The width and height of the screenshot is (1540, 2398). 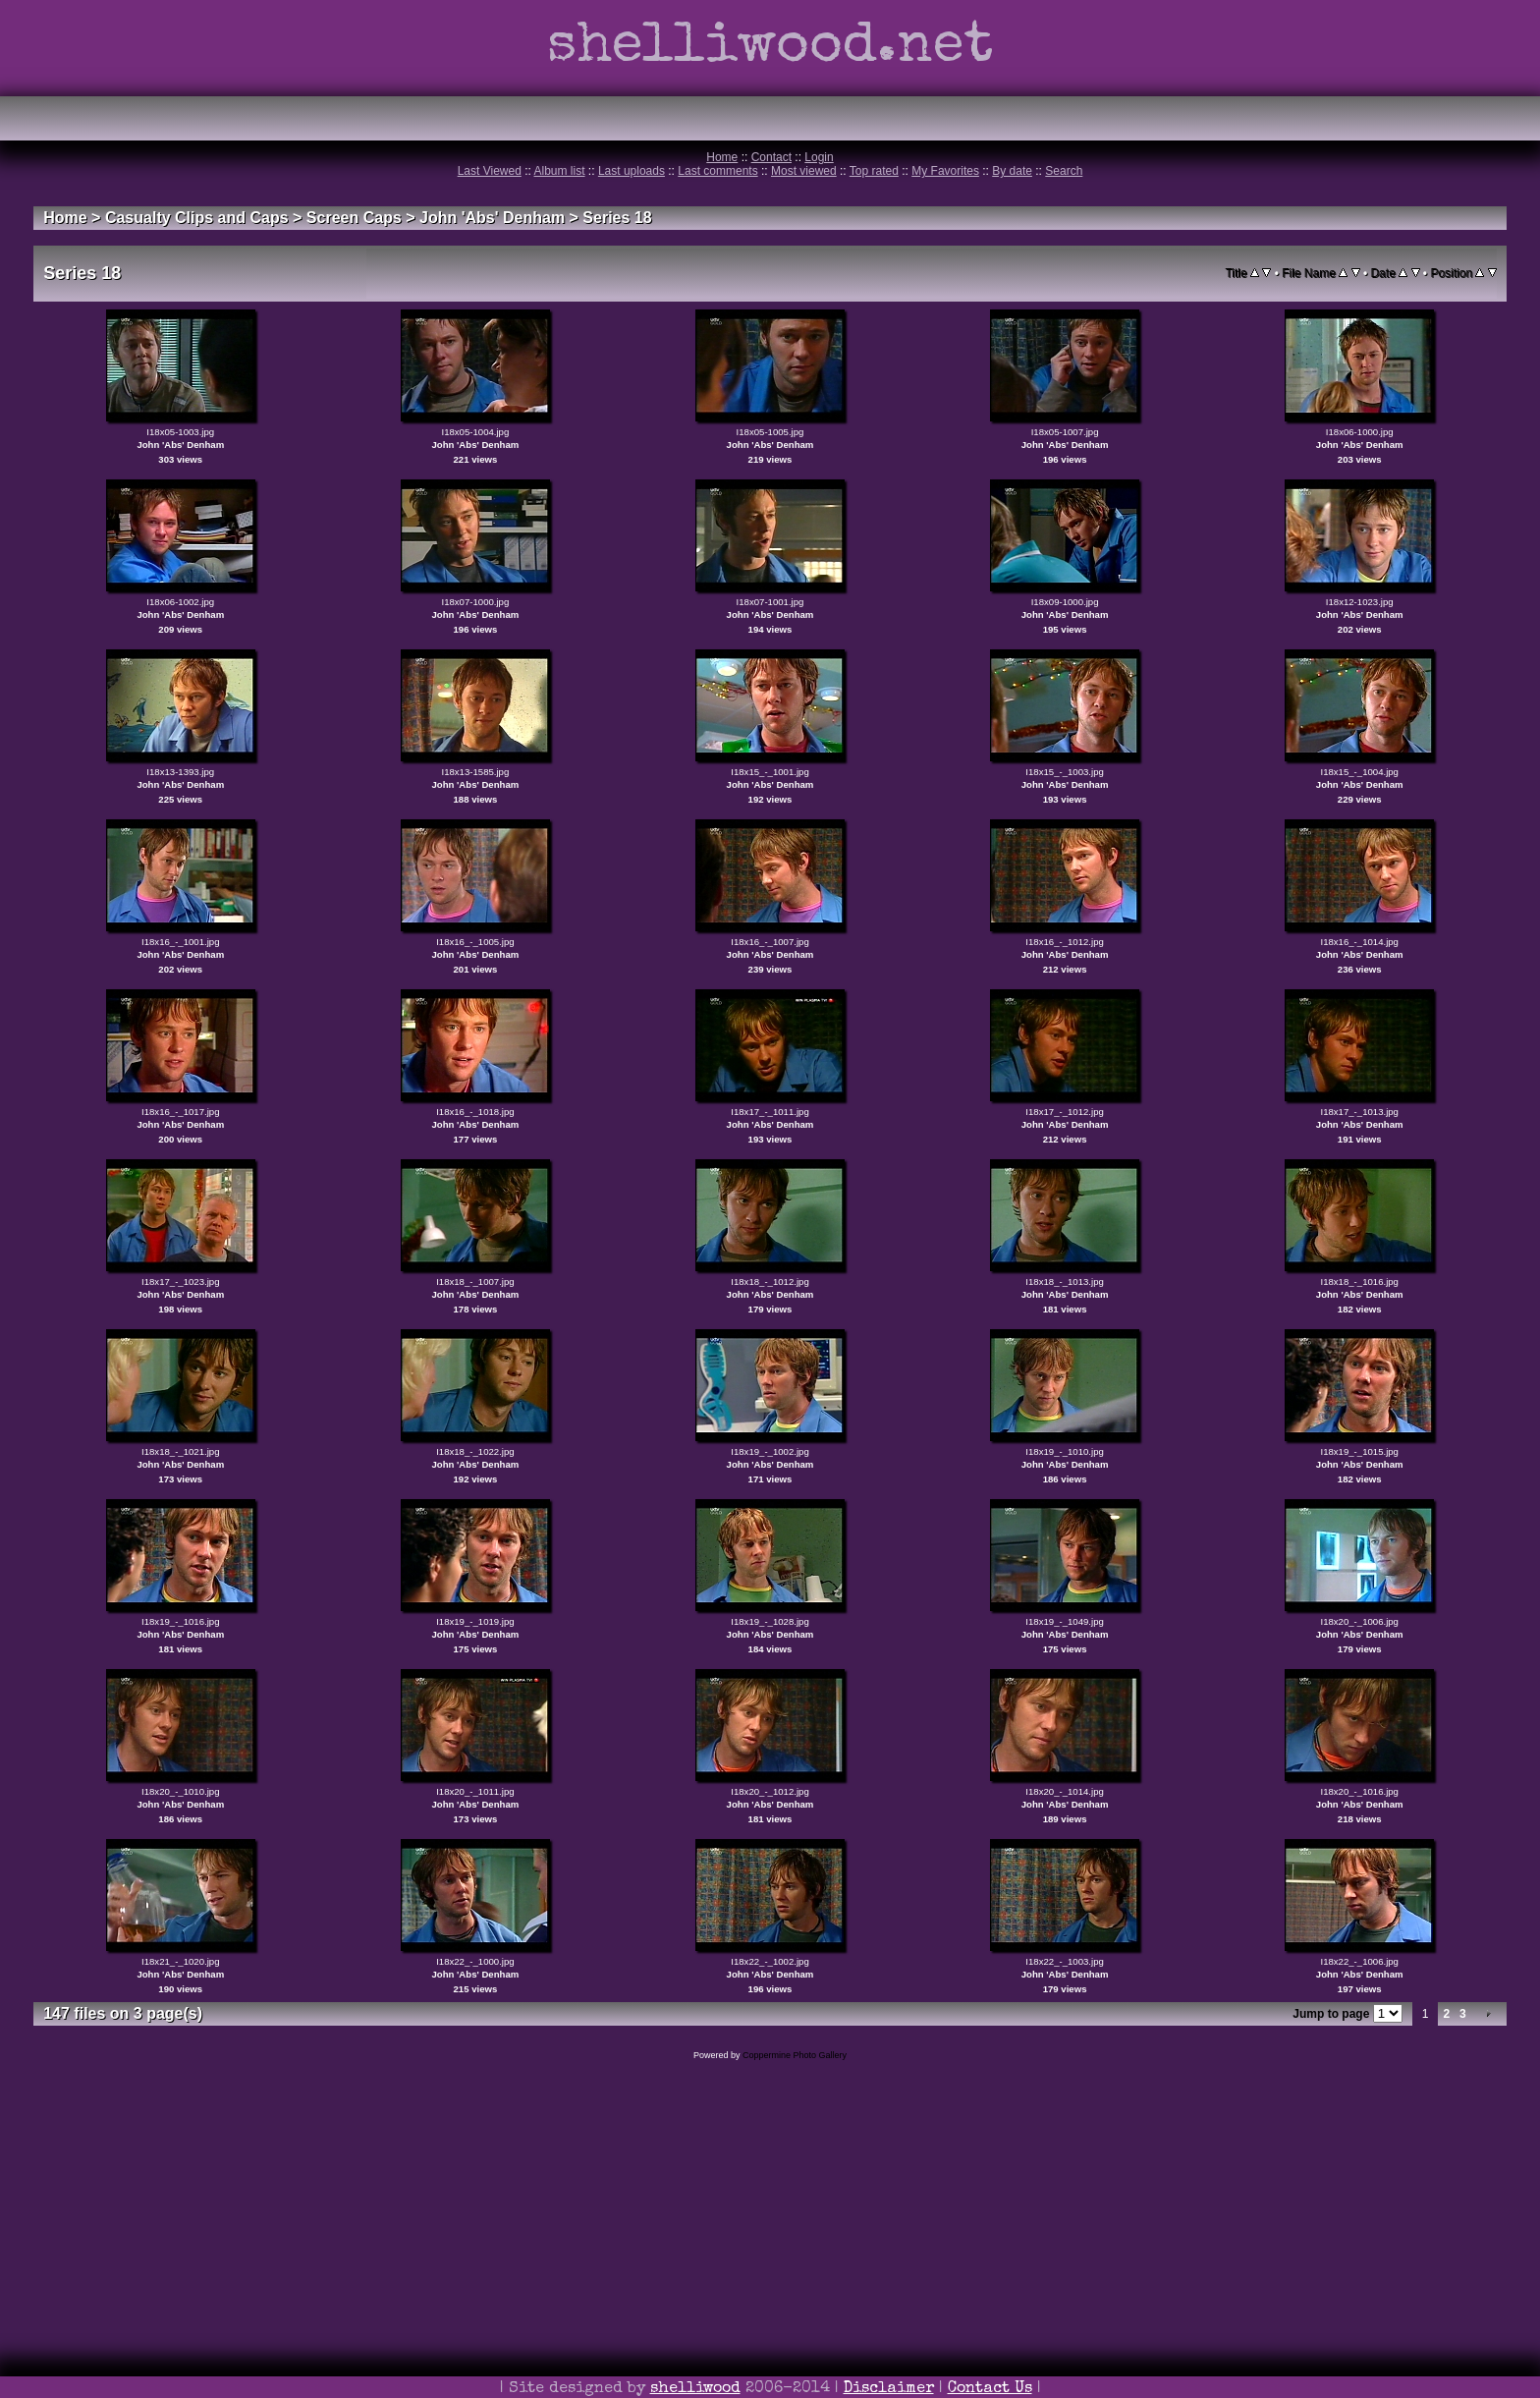 I want to click on Last uploads, so click(x=631, y=171).